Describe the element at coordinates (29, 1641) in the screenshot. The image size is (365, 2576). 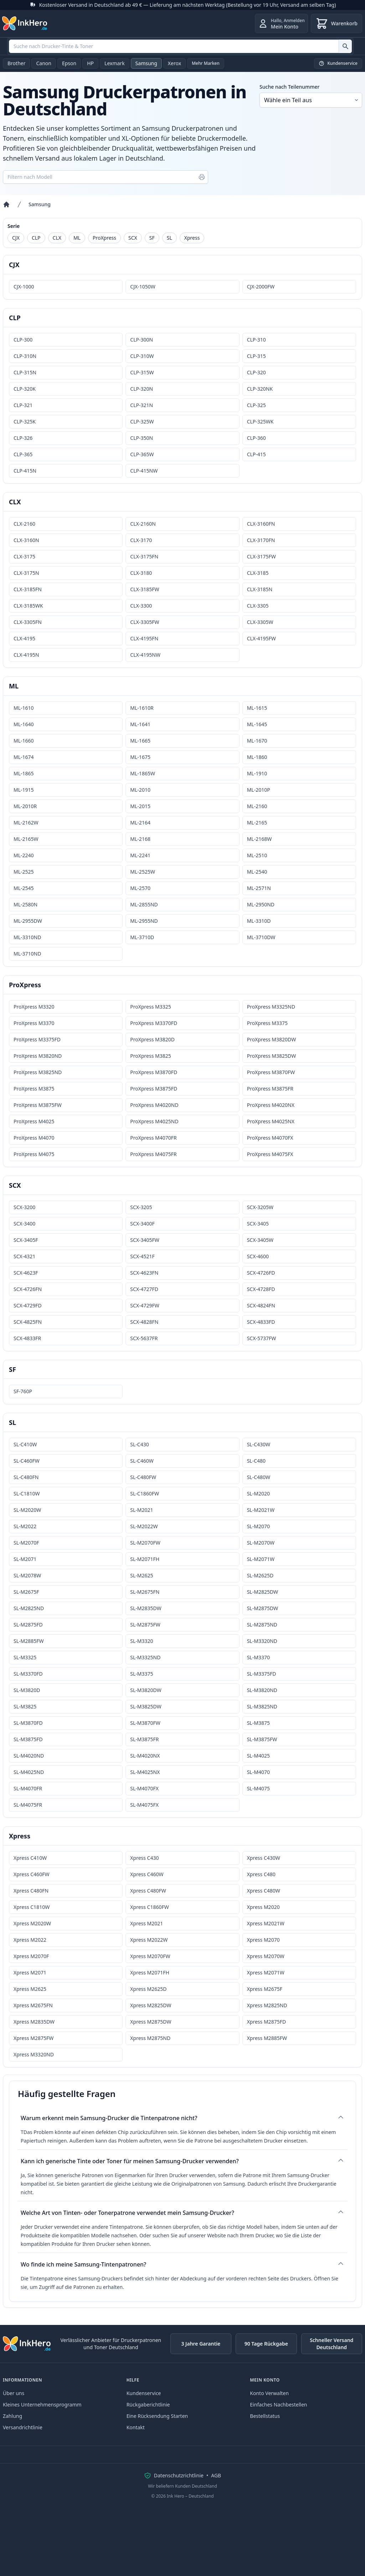
I see `SL-M2885FW` at that location.